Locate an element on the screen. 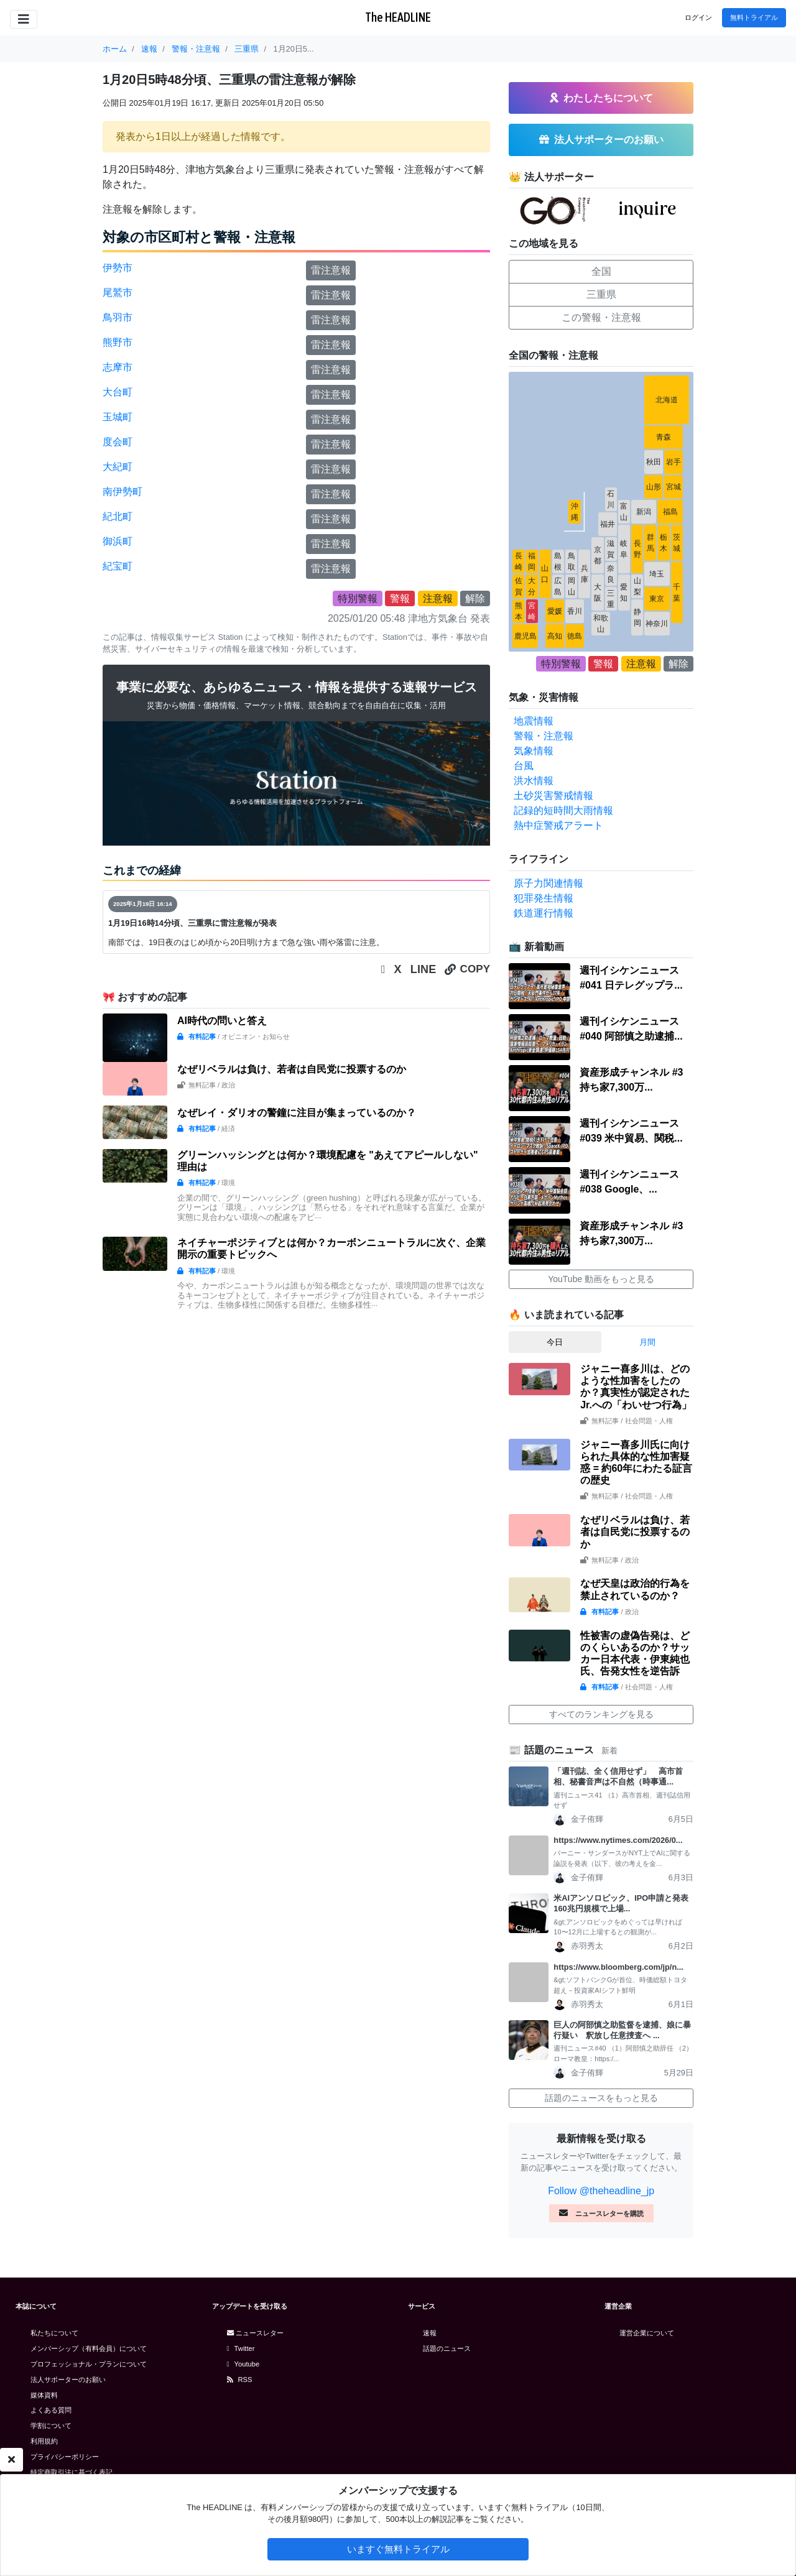 The height and width of the screenshot is (2576, 796). 気象情報 is located at coordinates (533, 751).